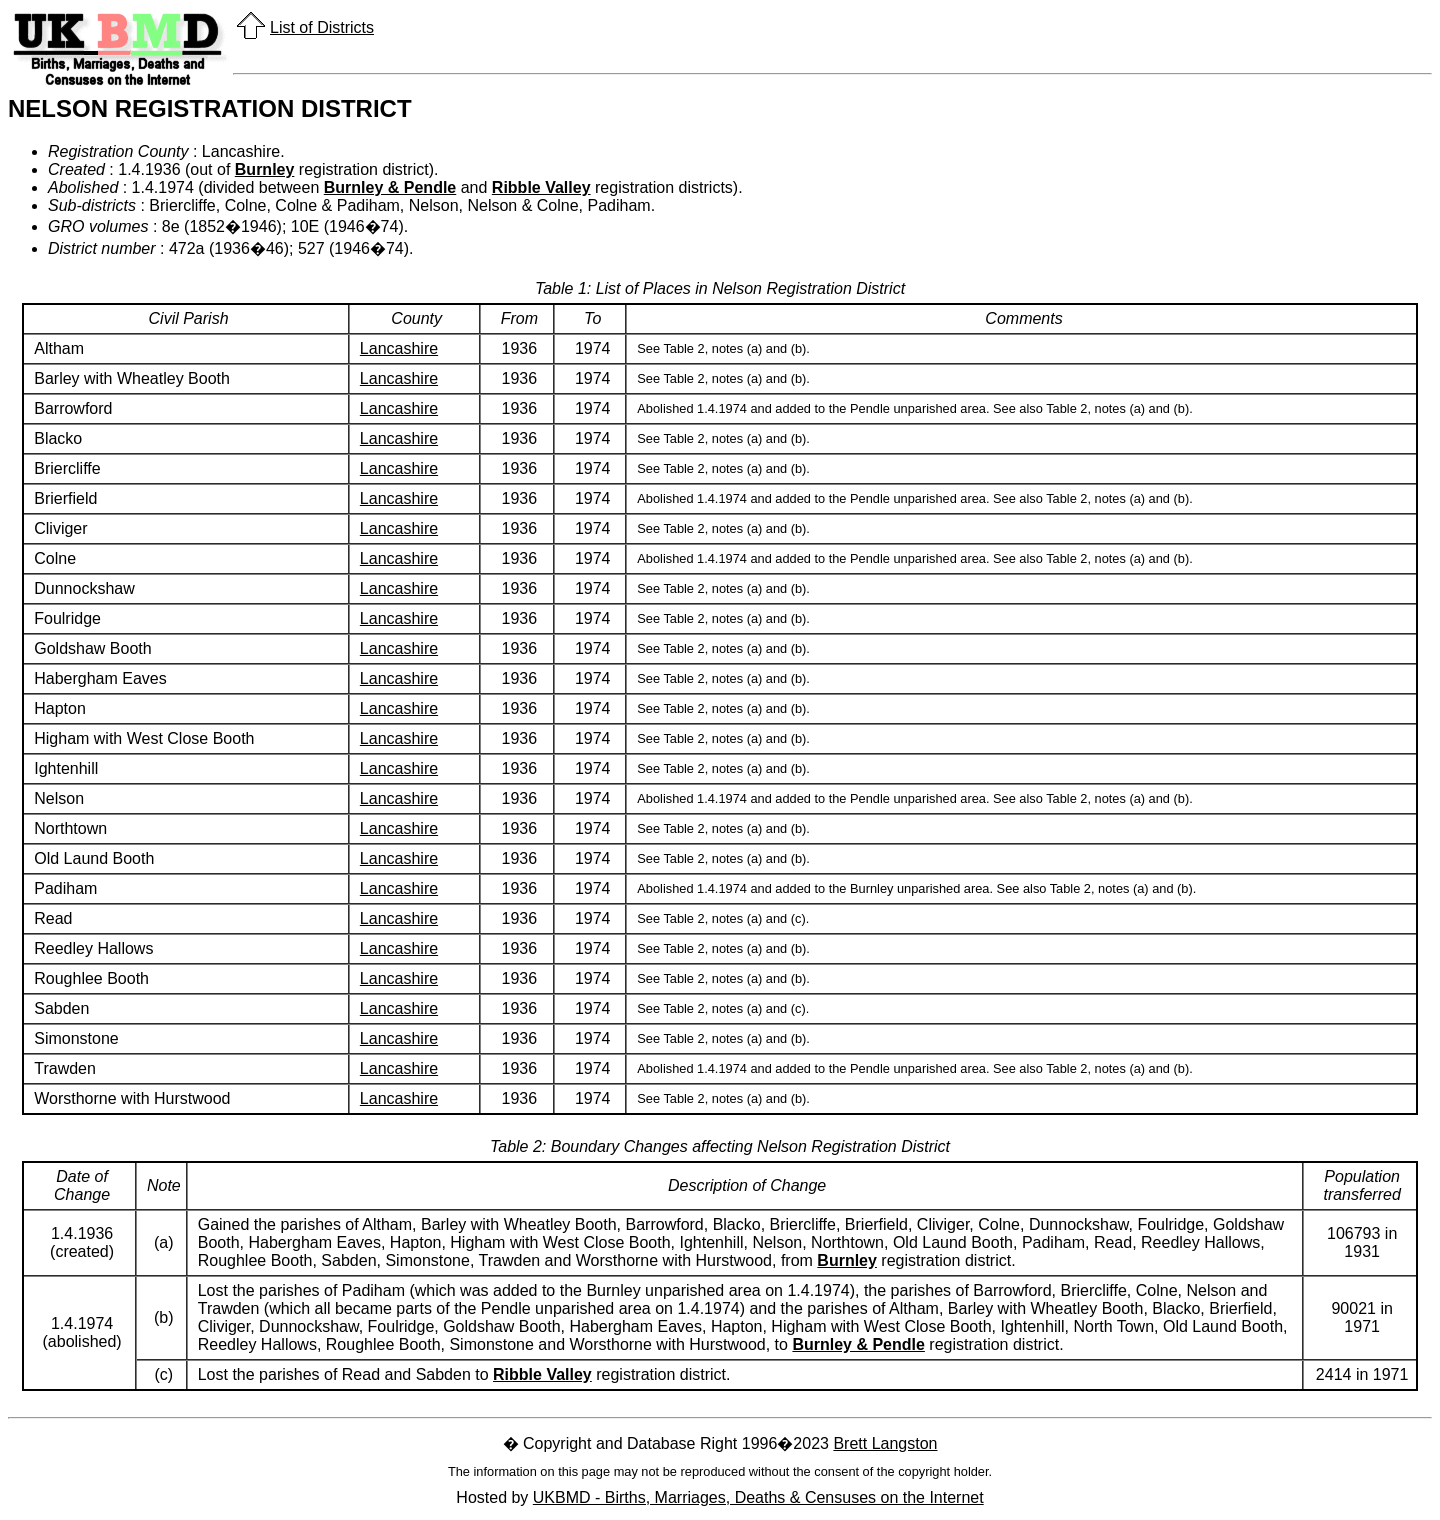 This screenshot has height=1520, width=1440. Describe the element at coordinates (399, 348) in the screenshot. I see `Lancashire` at that location.